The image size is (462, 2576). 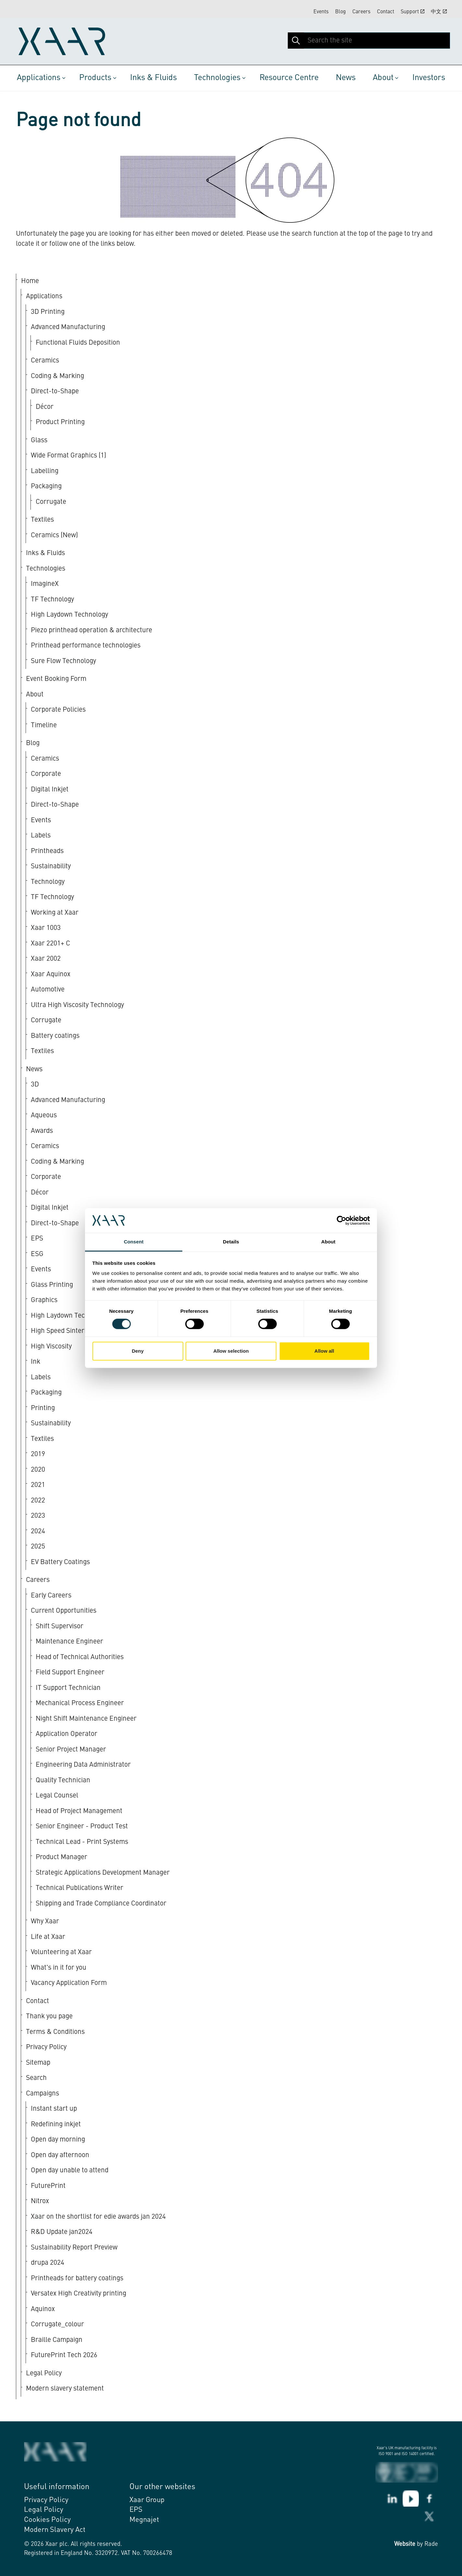 What do you see at coordinates (61, 1857) in the screenshot?
I see `Product Manager` at bounding box center [61, 1857].